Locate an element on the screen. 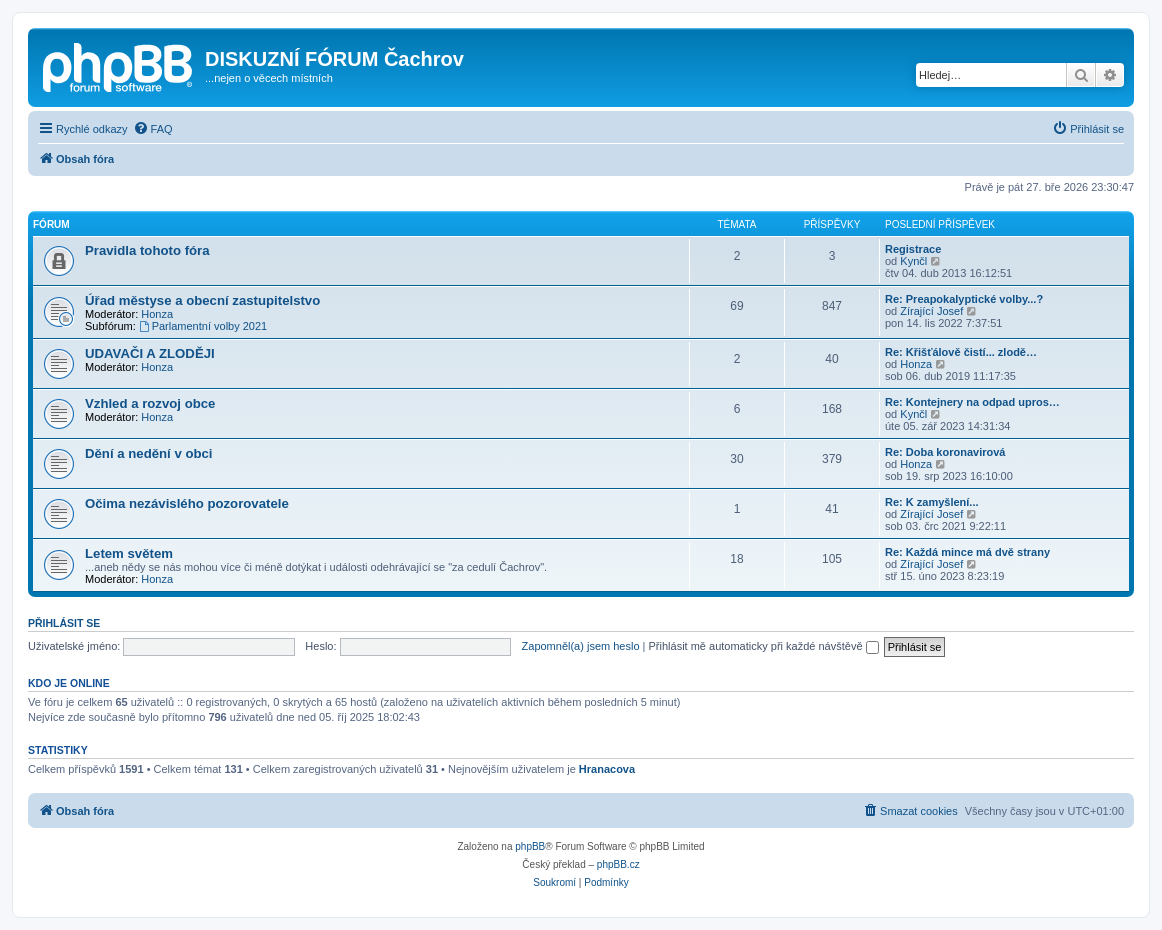 The width and height of the screenshot is (1162, 930). phpBB.cz is located at coordinates (618, 864).